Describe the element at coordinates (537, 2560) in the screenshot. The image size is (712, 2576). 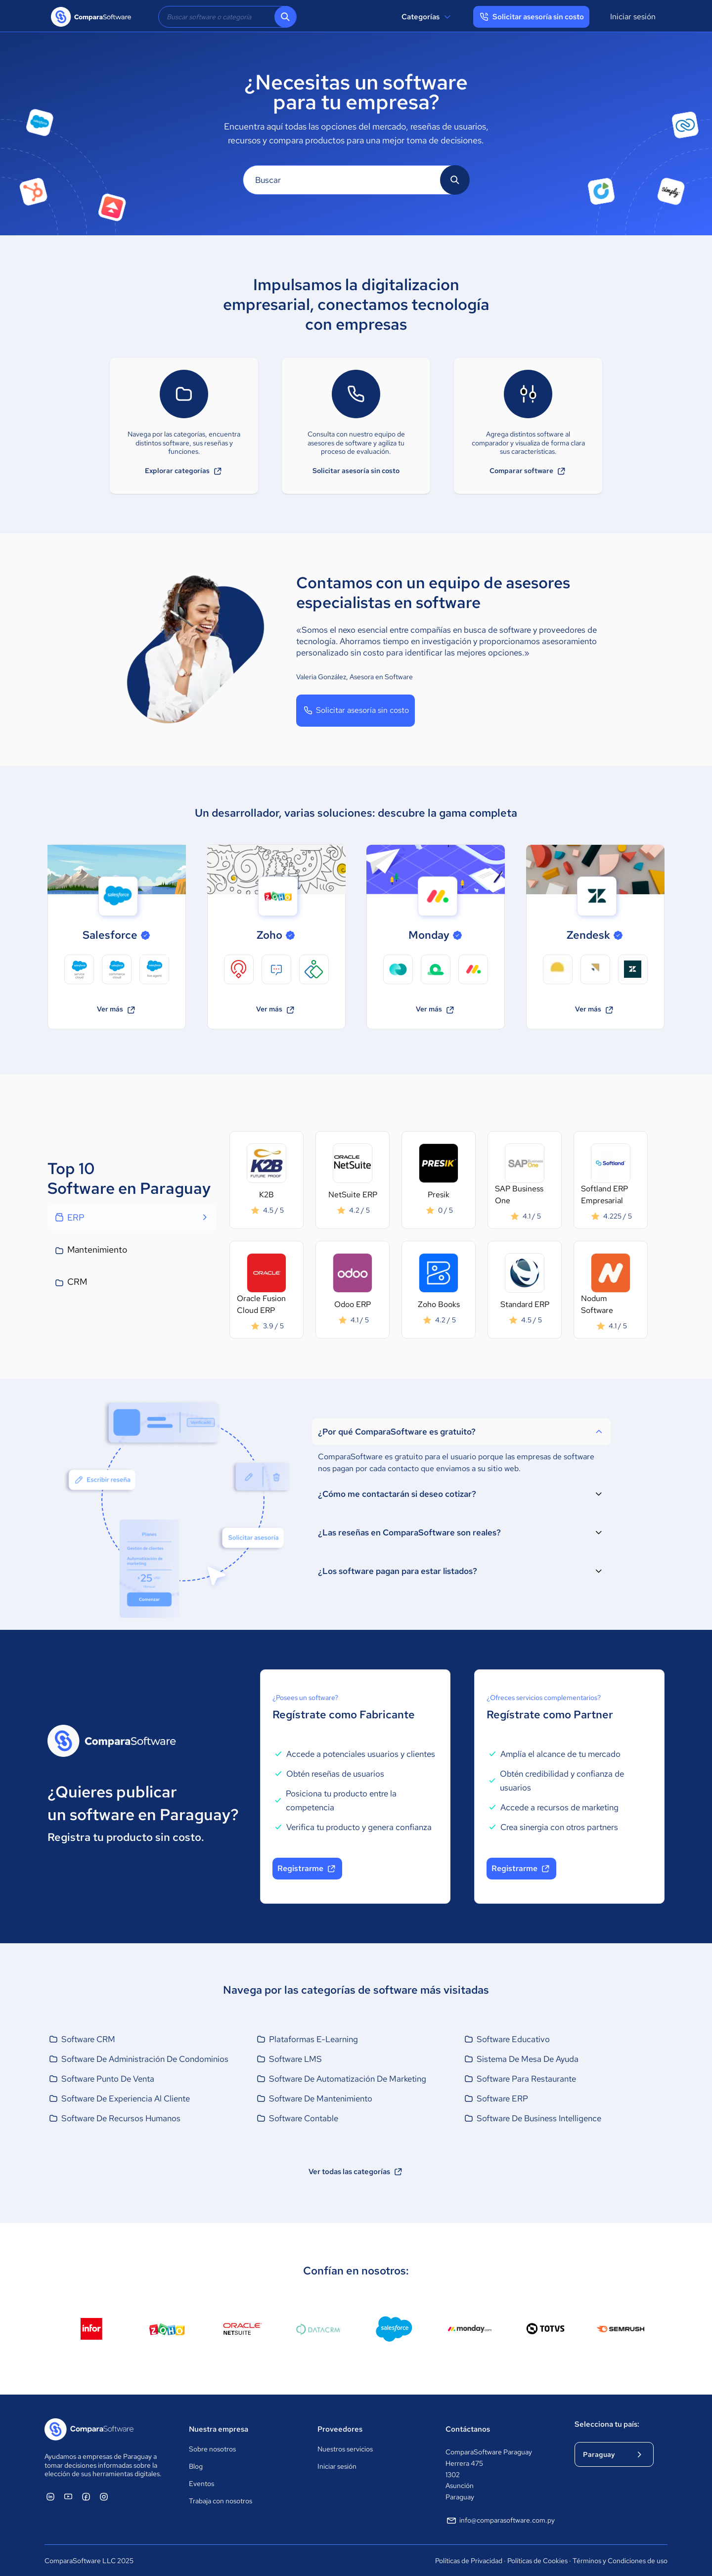
I see `Políticas de Cookies` at that location.